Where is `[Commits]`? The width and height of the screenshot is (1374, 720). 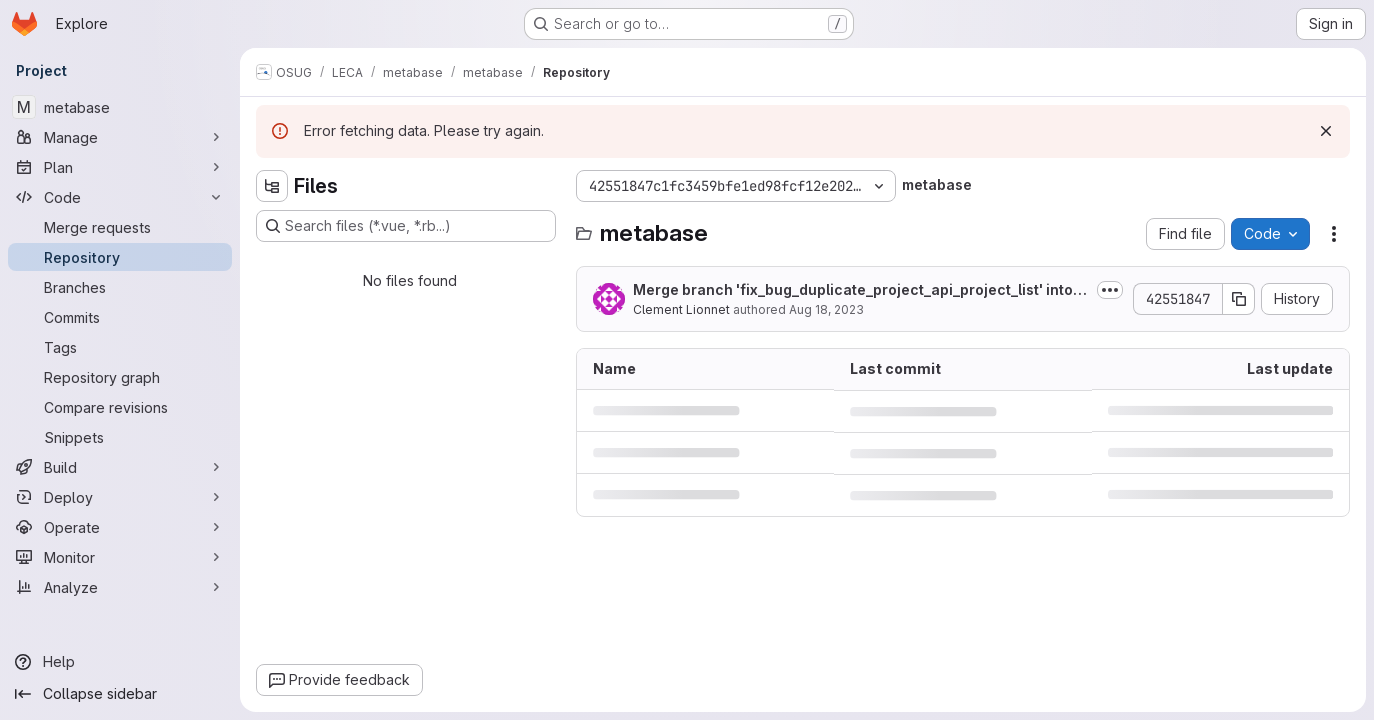
[Commits] is located at coordinates (120, 317).